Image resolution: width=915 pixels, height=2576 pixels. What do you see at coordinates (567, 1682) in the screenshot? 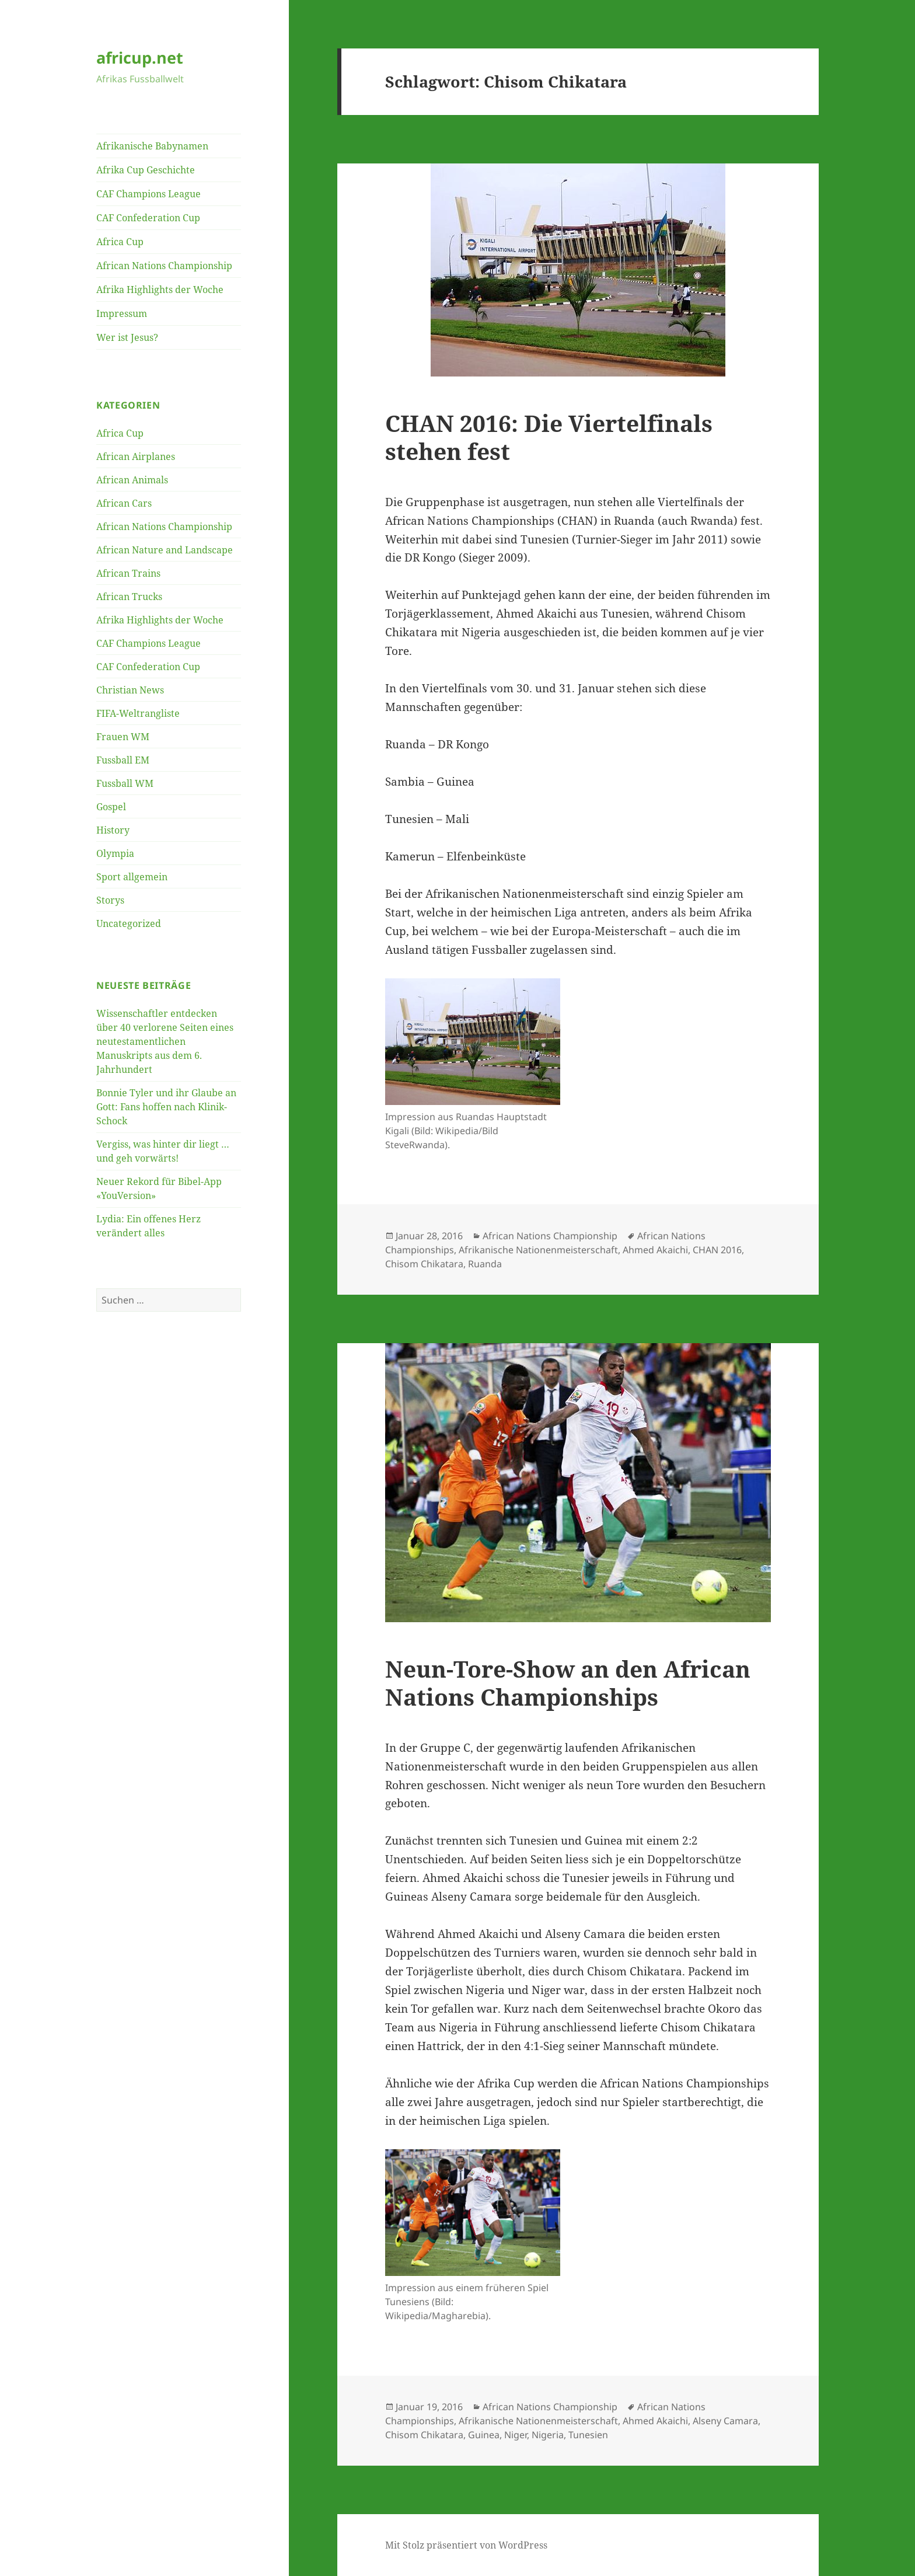
I see `Neun-Tore-Show an den African Nations Championships` at bounding box center [567, 1682].